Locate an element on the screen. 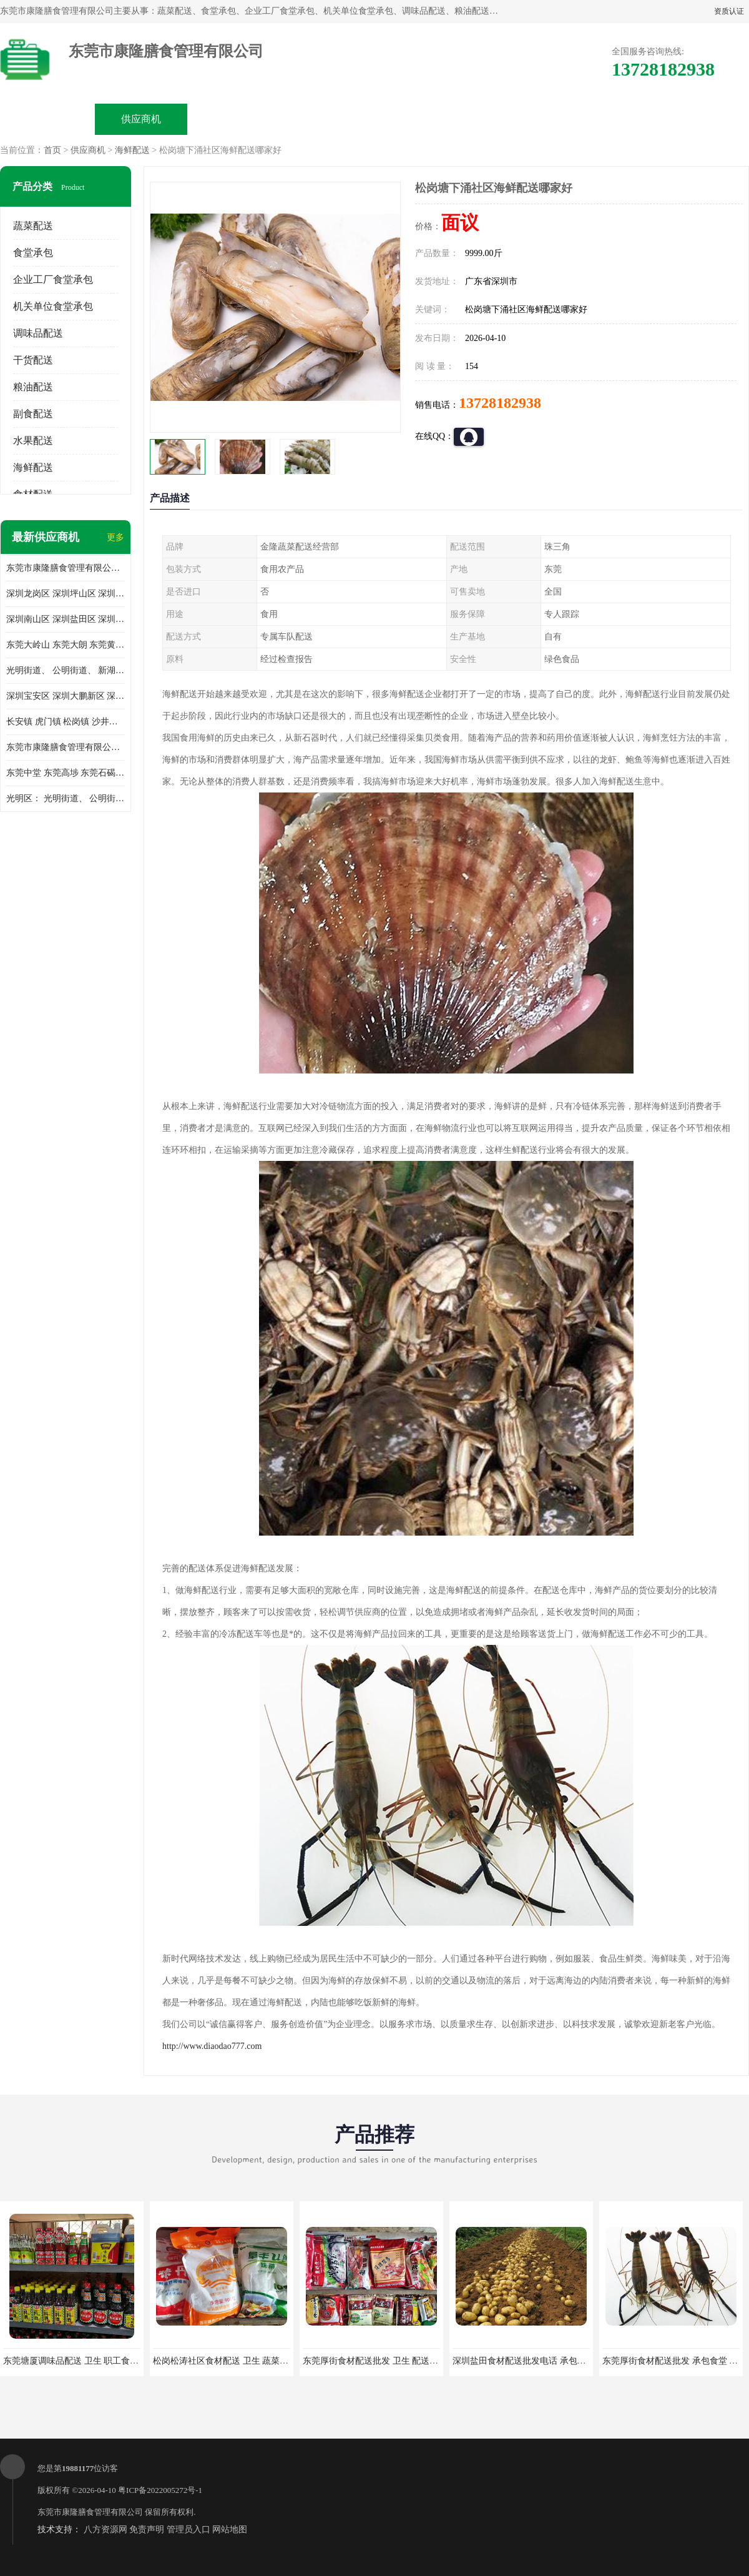 This screenshot has width=749, height=2576. 免责声明 is located at coordinates (146, 2529).